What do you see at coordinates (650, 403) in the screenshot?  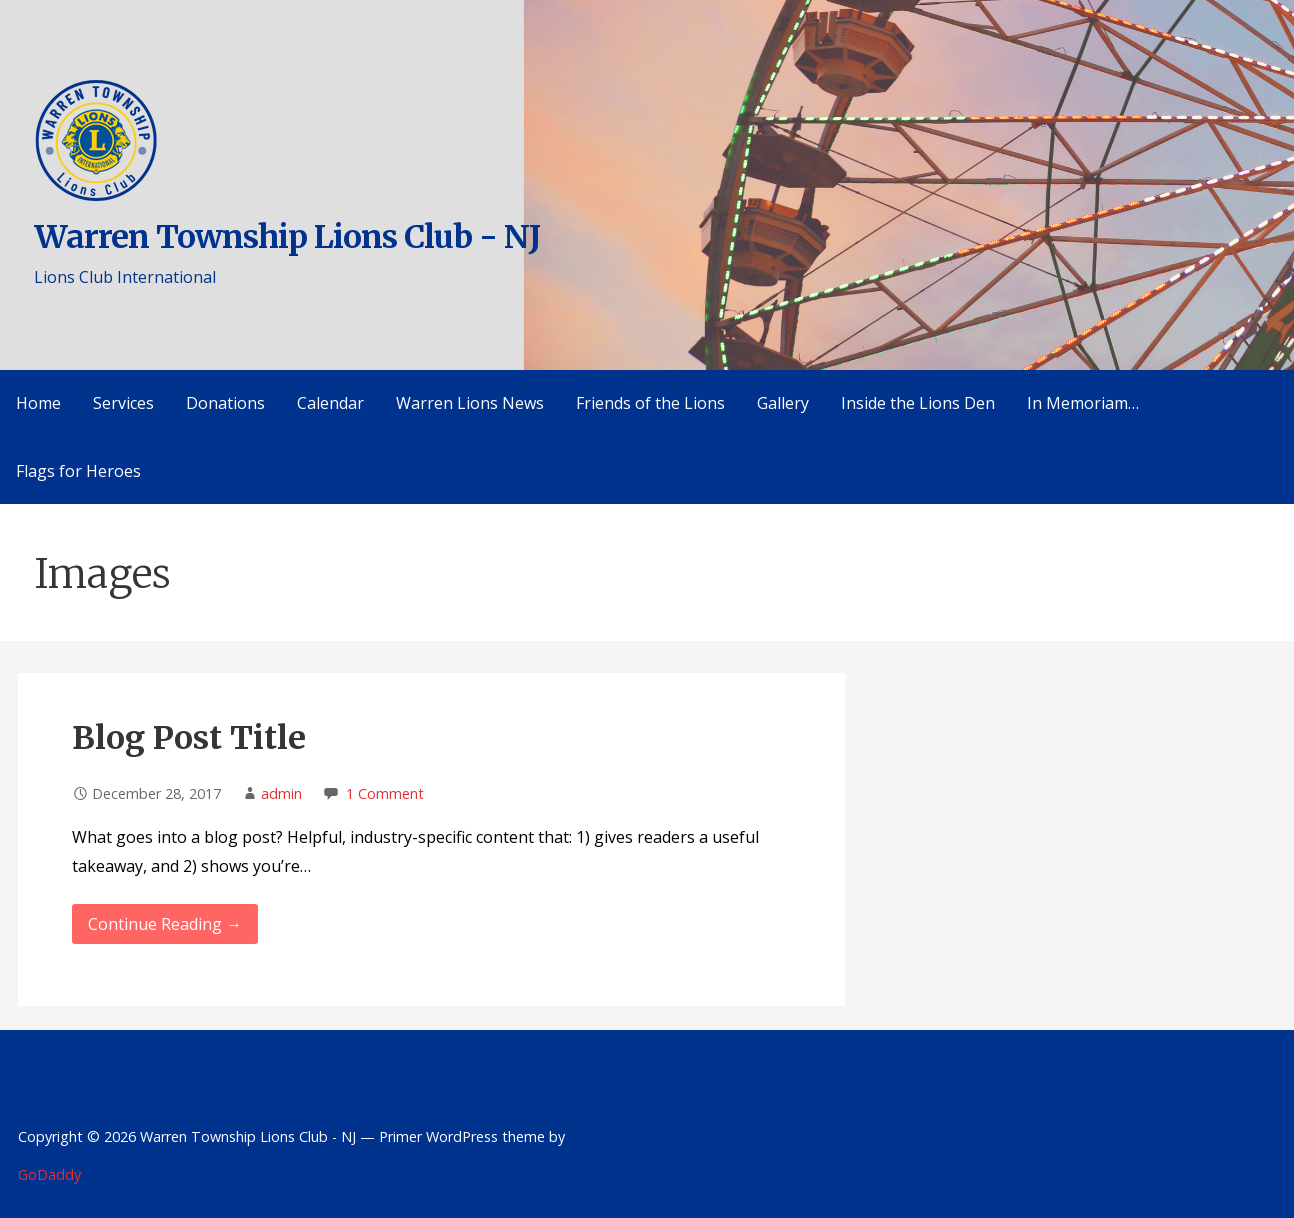 I see `Friends of the Lions` at bounding box center [650, 403].